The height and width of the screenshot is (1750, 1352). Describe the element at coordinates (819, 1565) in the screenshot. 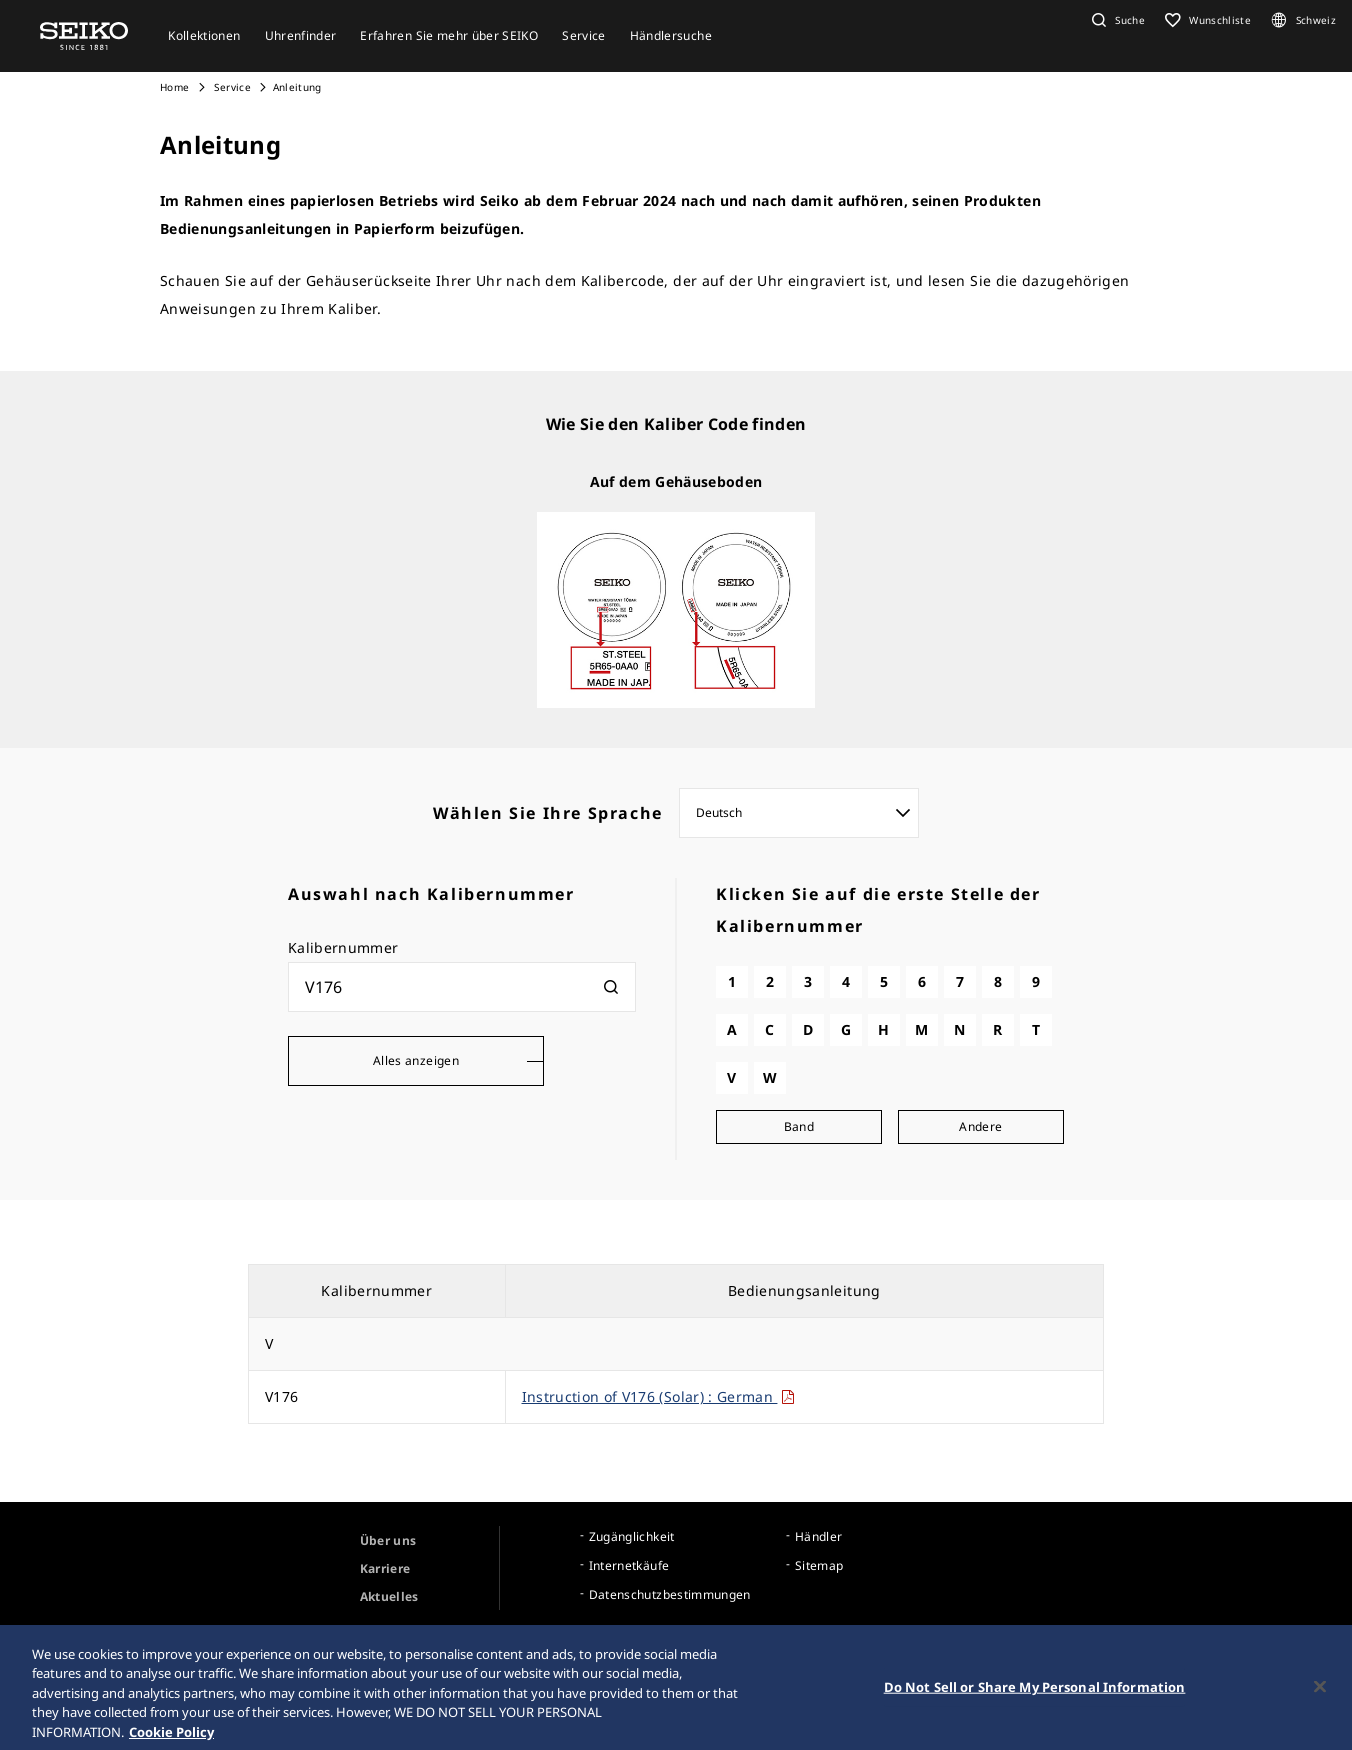

I see `Sitemap` at that location.